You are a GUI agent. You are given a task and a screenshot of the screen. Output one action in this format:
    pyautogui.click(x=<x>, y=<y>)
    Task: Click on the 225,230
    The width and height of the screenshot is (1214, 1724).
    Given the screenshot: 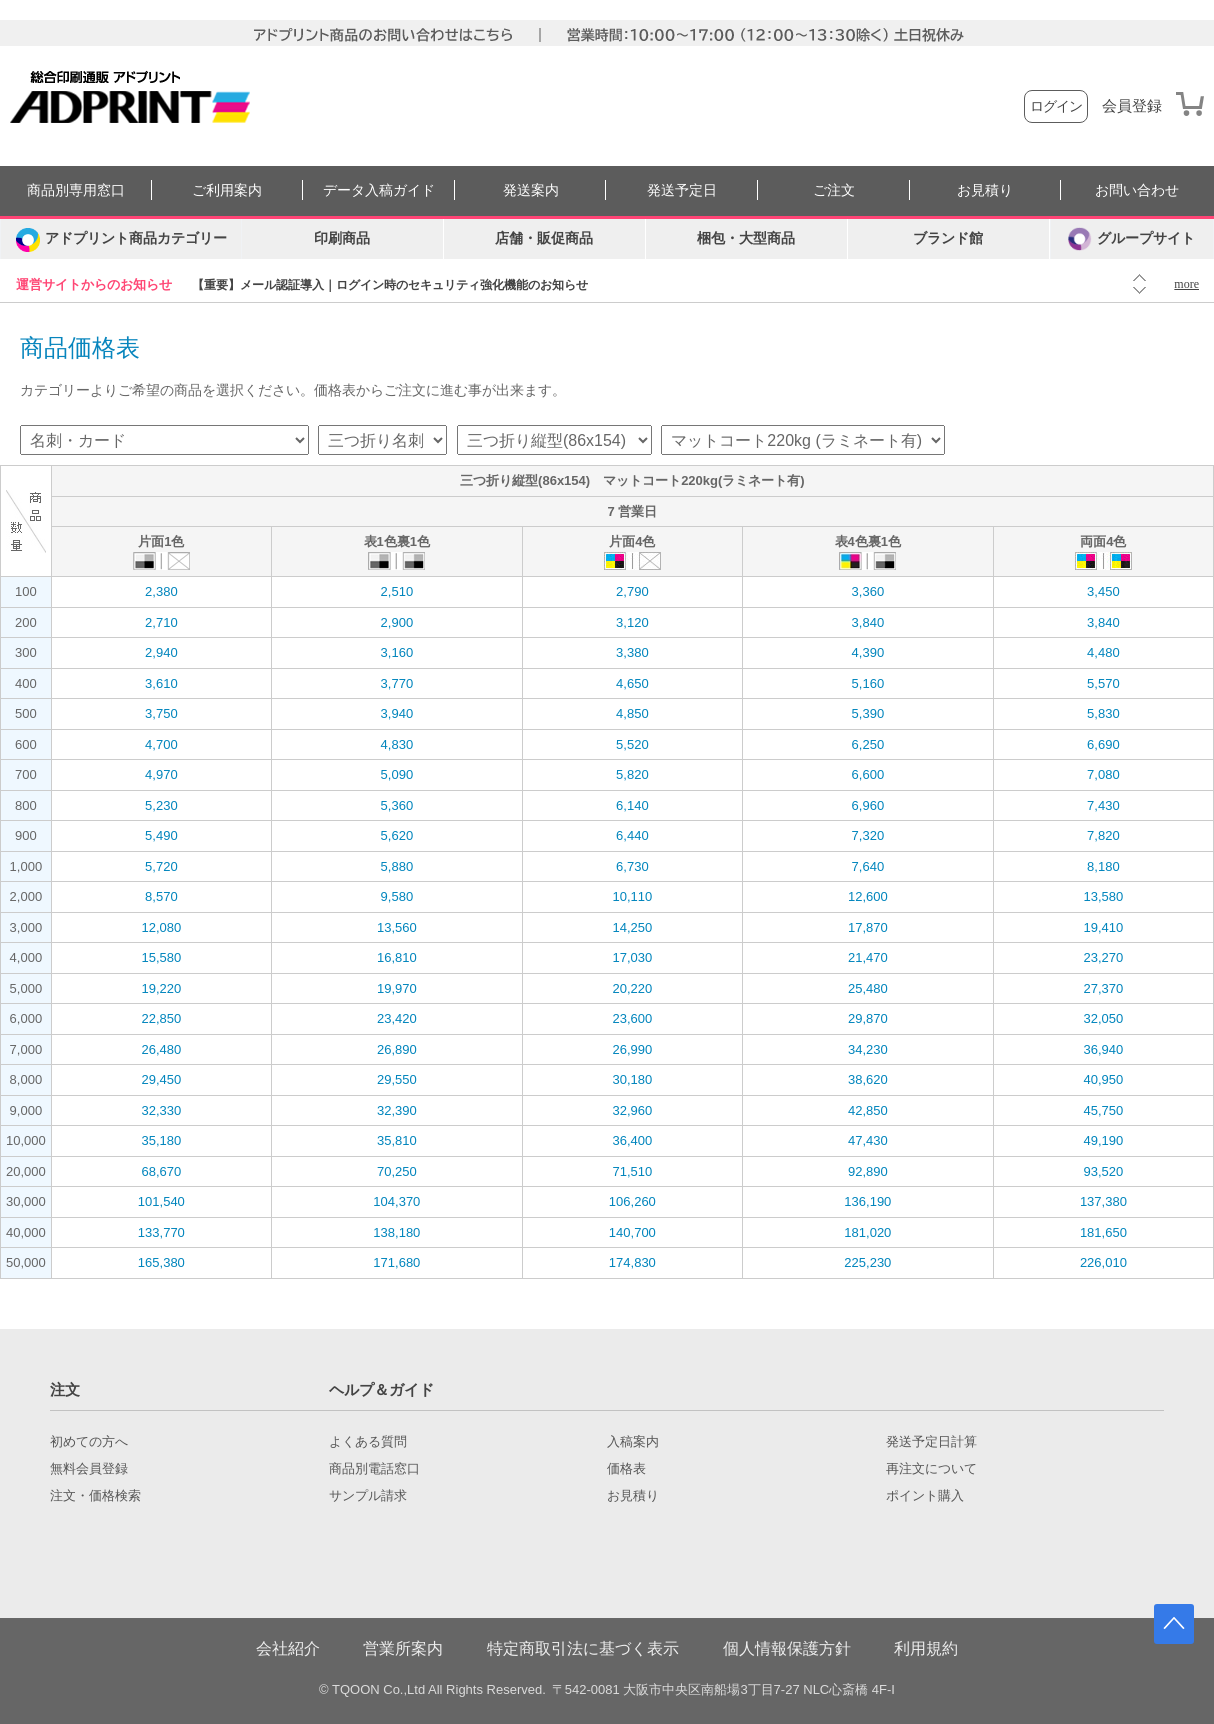 What is the action you would take?
    pyautogui.click(x=867, y=1262)
    